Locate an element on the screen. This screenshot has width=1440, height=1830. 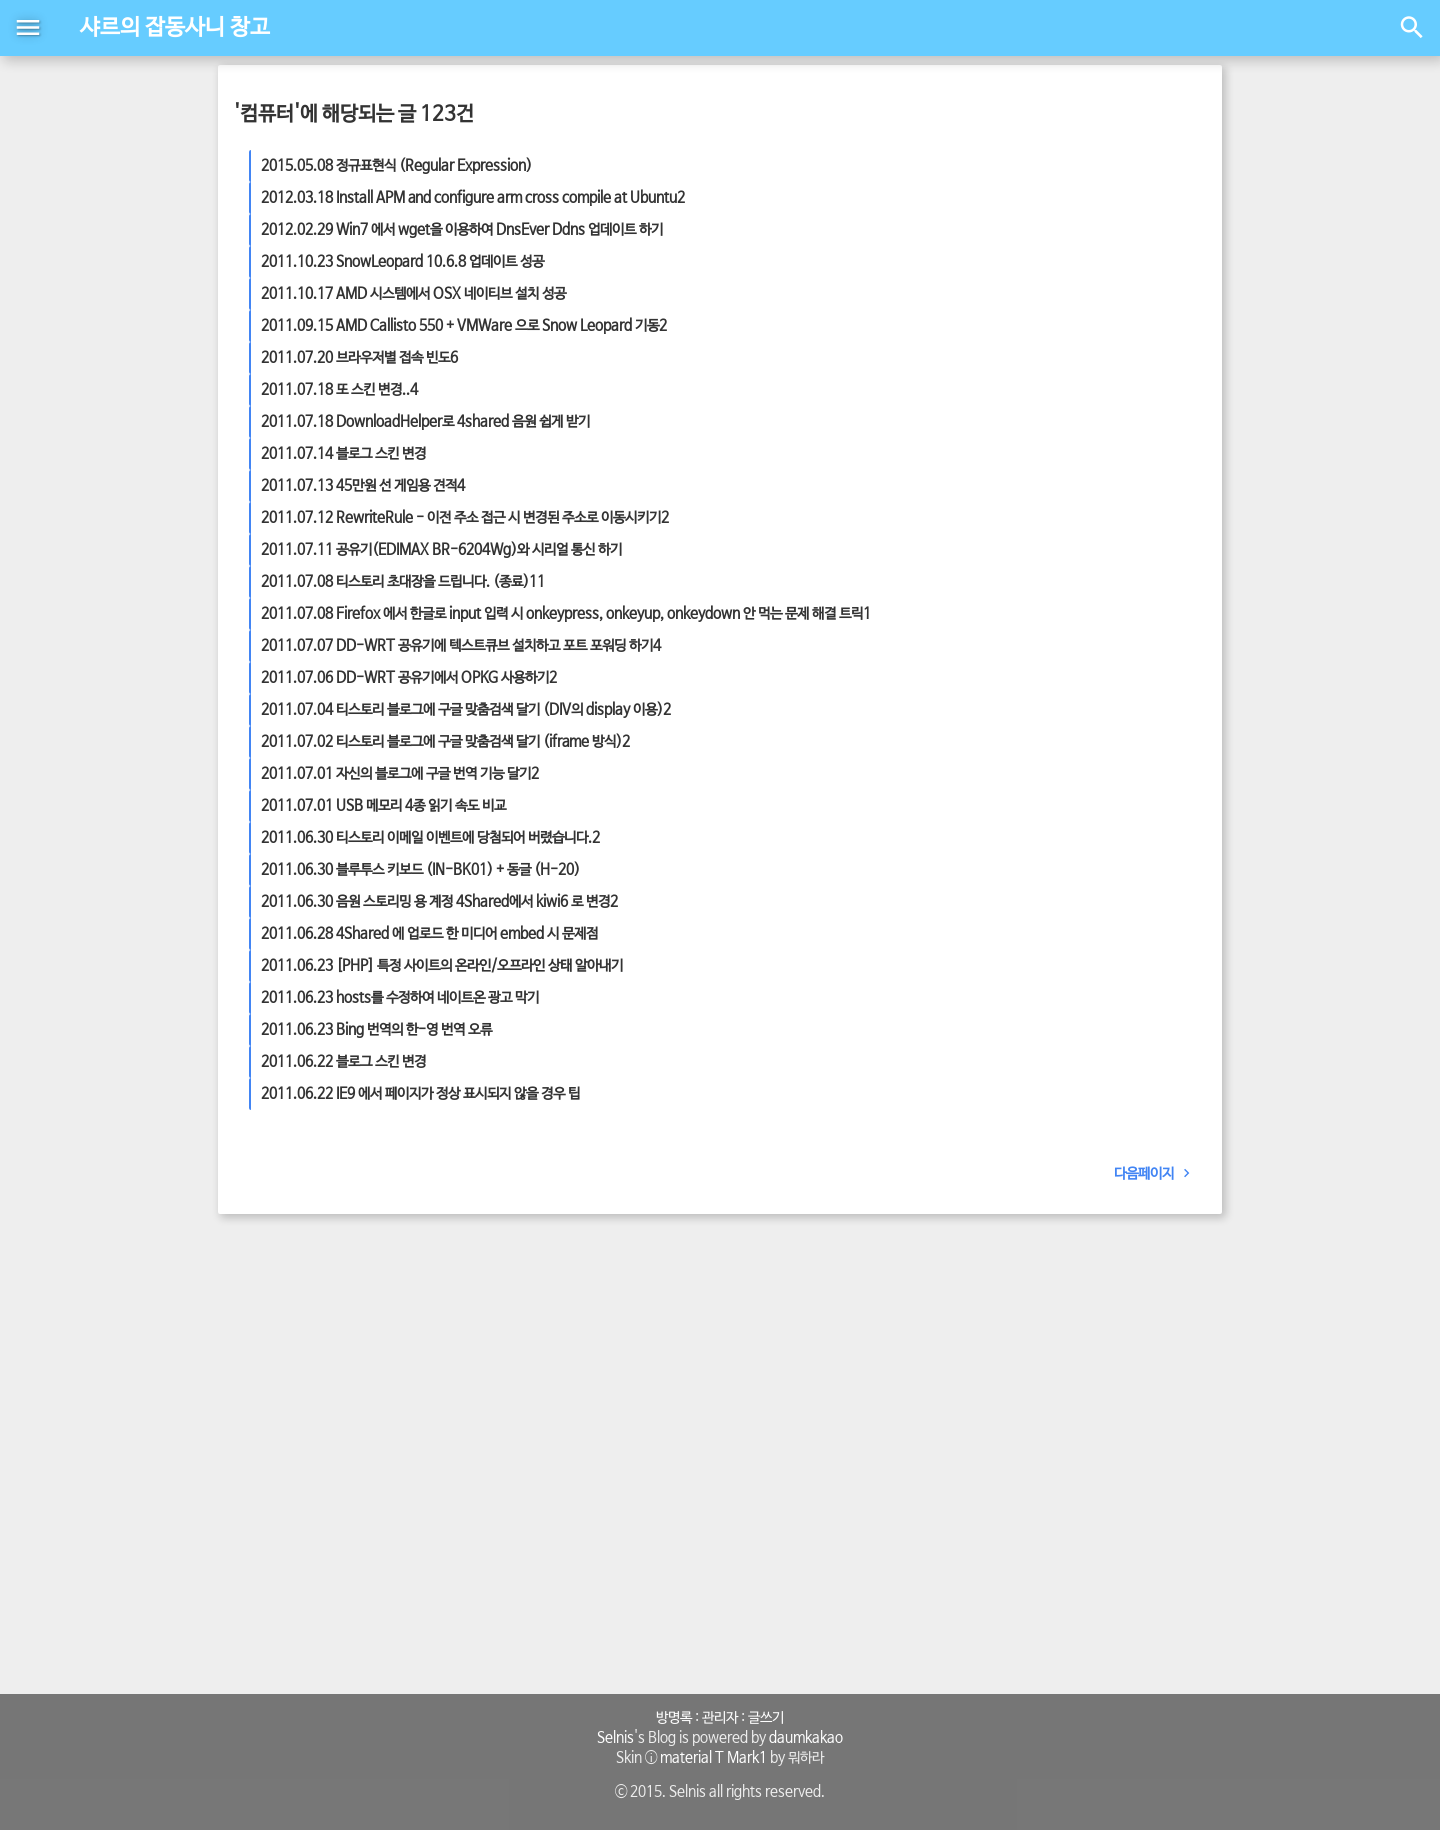
다음페이지 is located at coordinates (1156, 1174).